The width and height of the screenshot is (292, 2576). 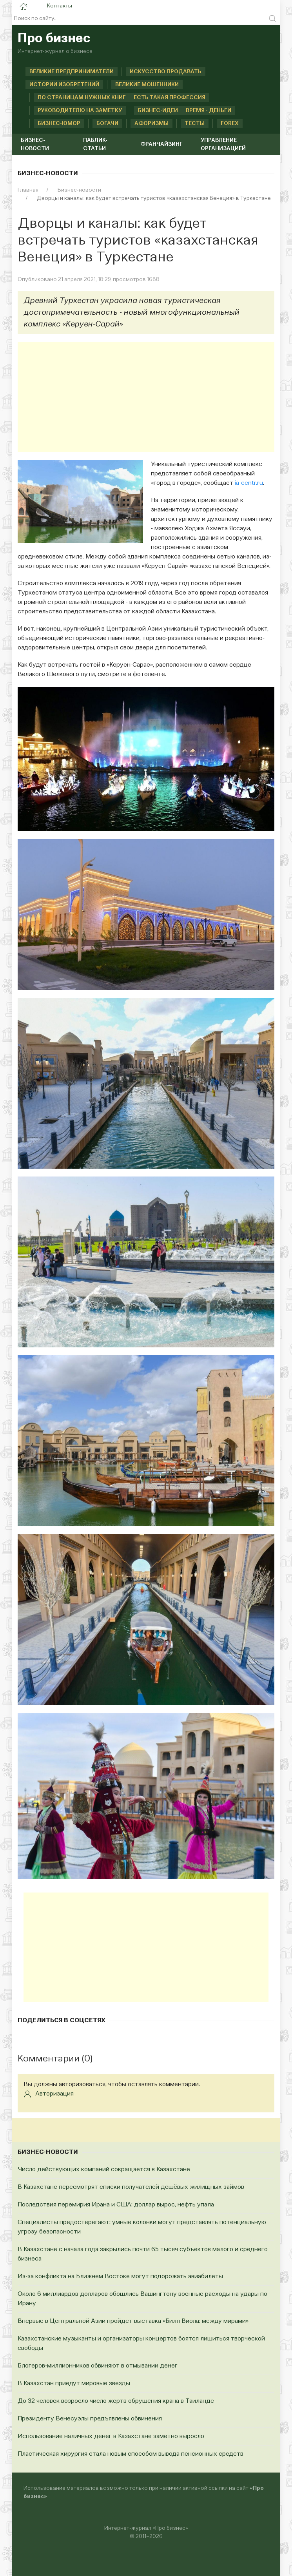 I want to click on В Казахстане пересмотрят списки получателей дешёвых жилищных займов, so click(x=131, y=2187).